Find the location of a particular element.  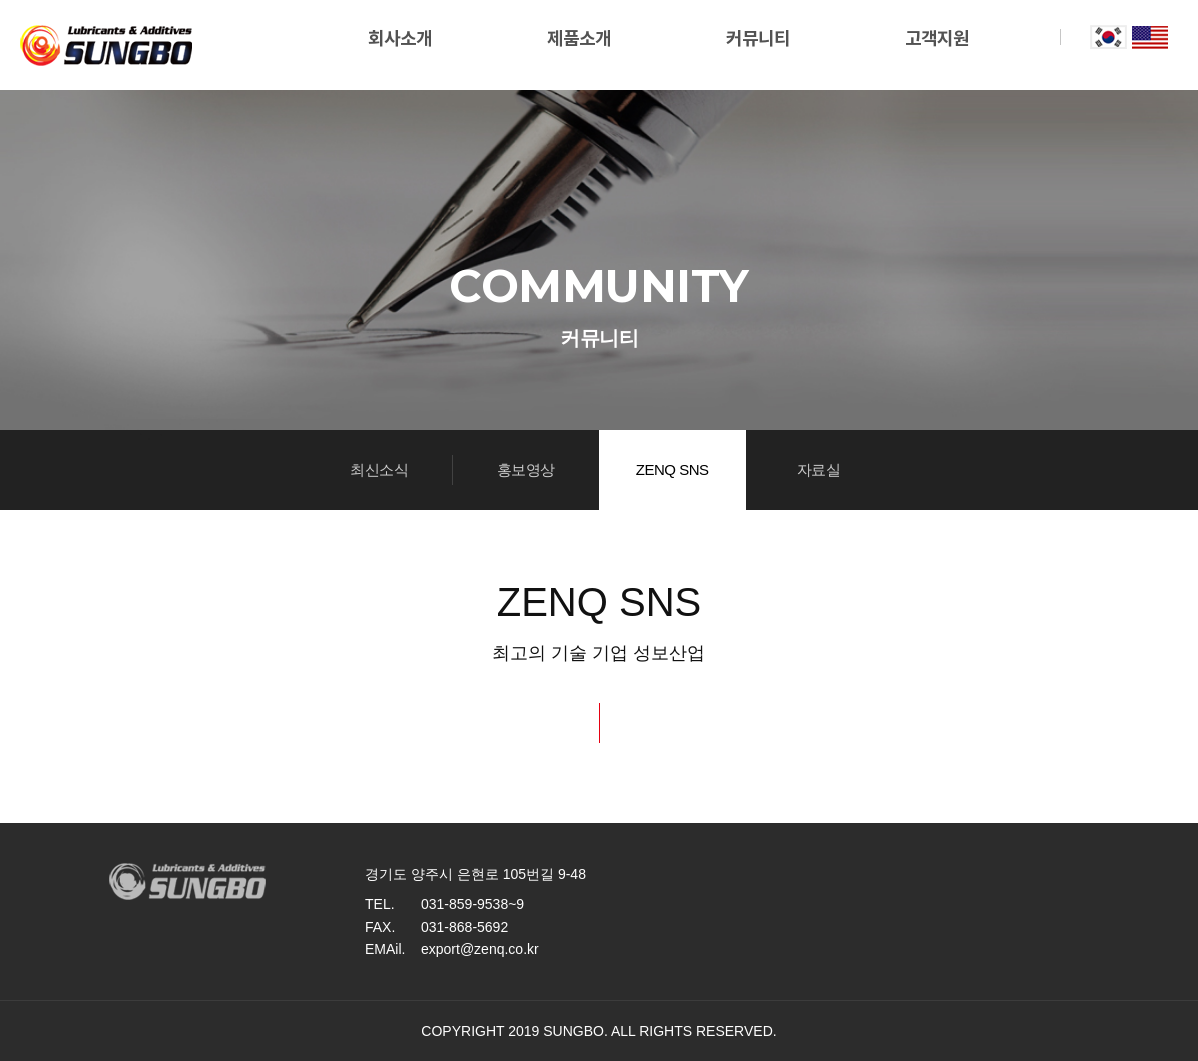

kor is located at coordinates (1108, 37).